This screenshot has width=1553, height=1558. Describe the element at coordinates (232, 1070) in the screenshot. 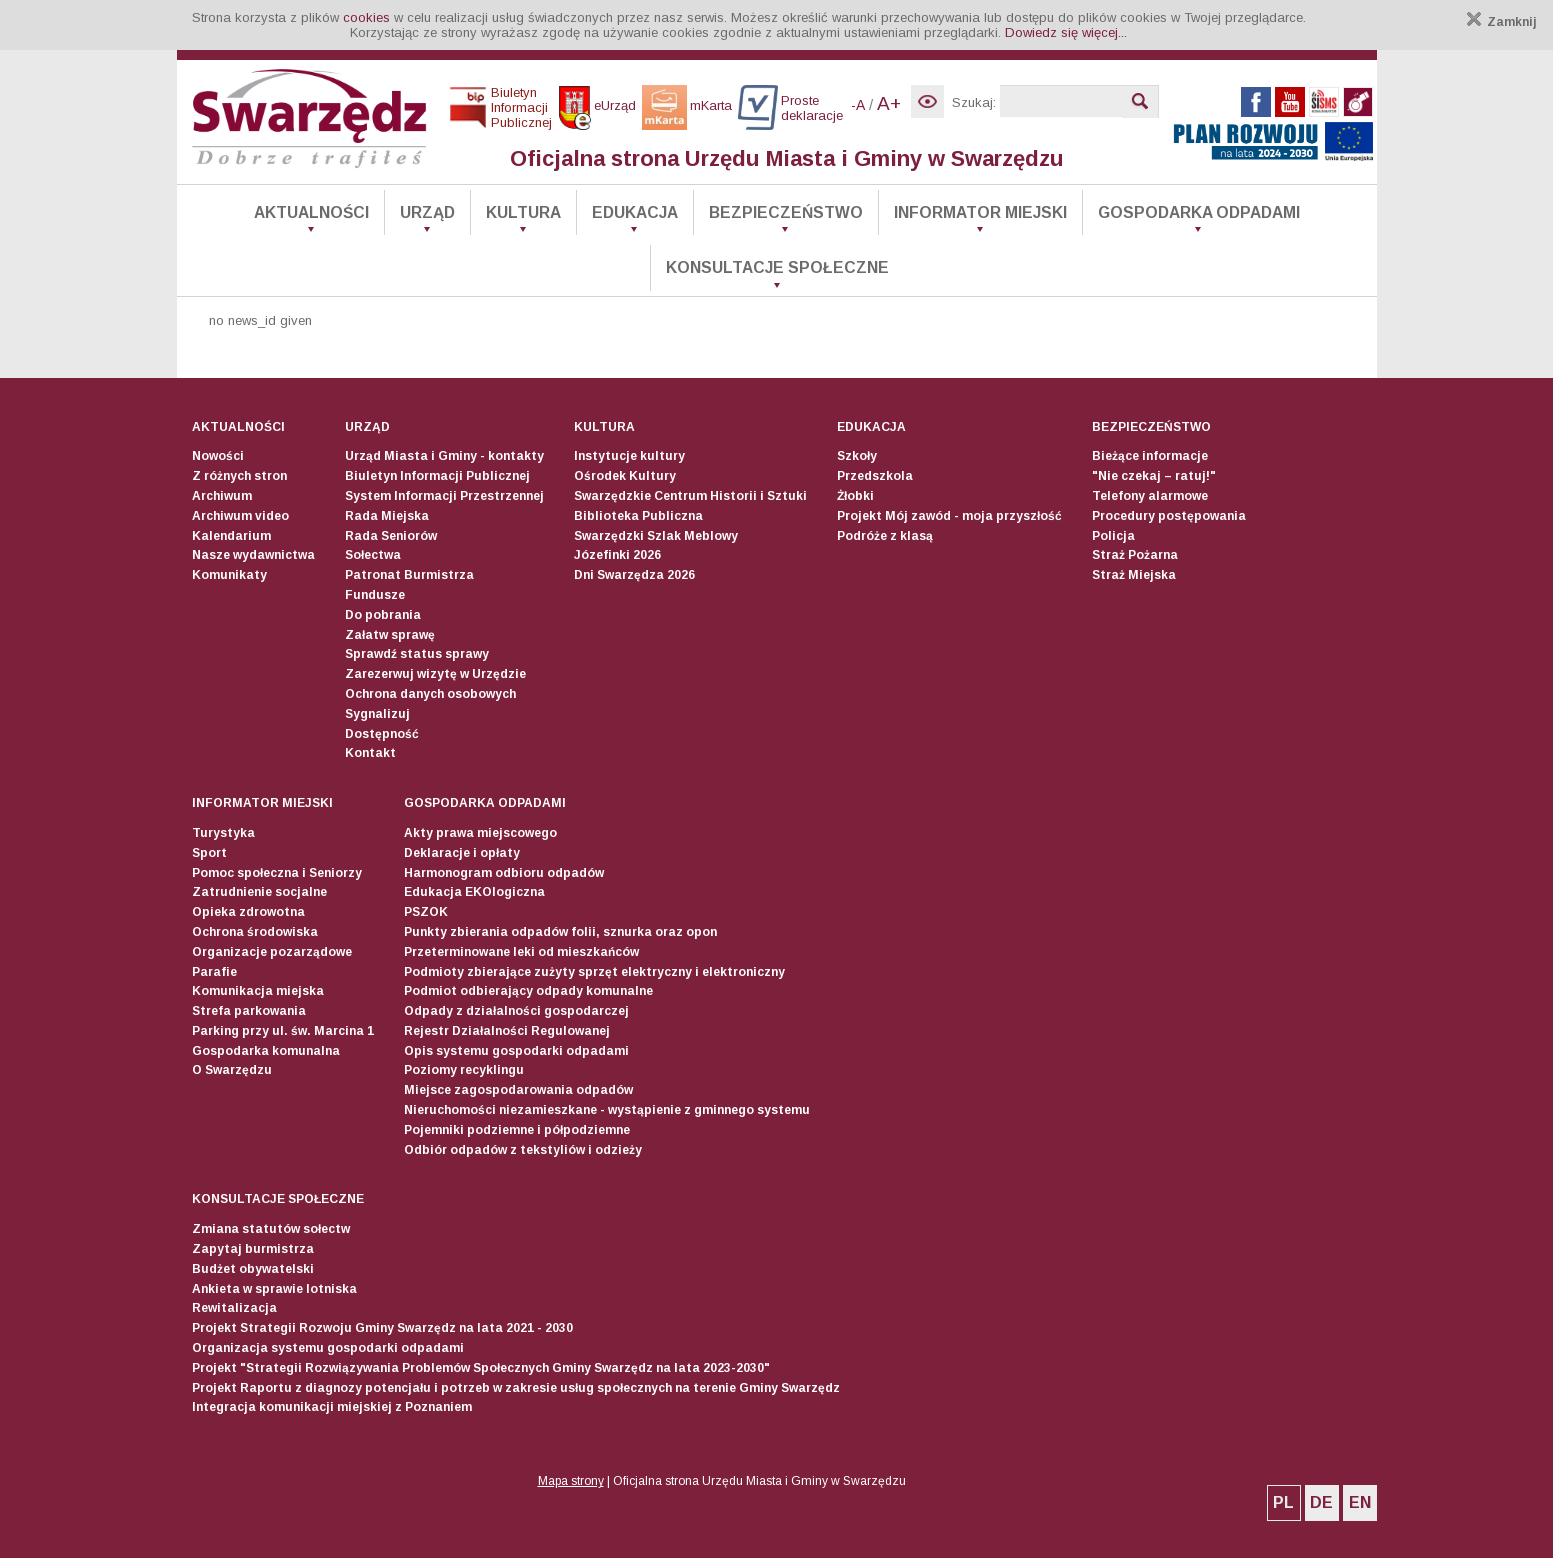

I see `O Swarzędzu` at that location.